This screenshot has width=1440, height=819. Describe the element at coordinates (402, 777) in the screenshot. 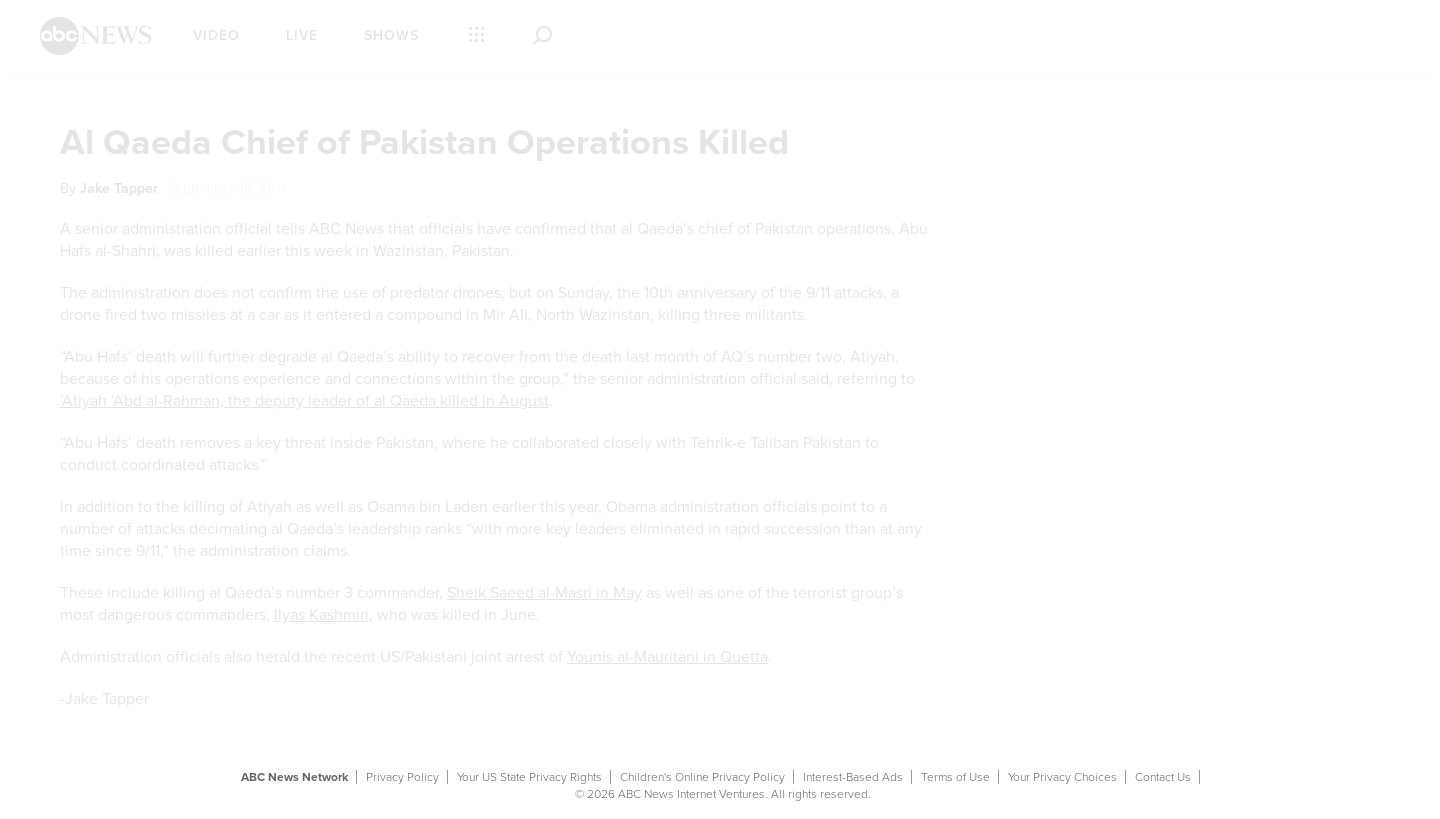

I see `Privacy Policy` at that location.